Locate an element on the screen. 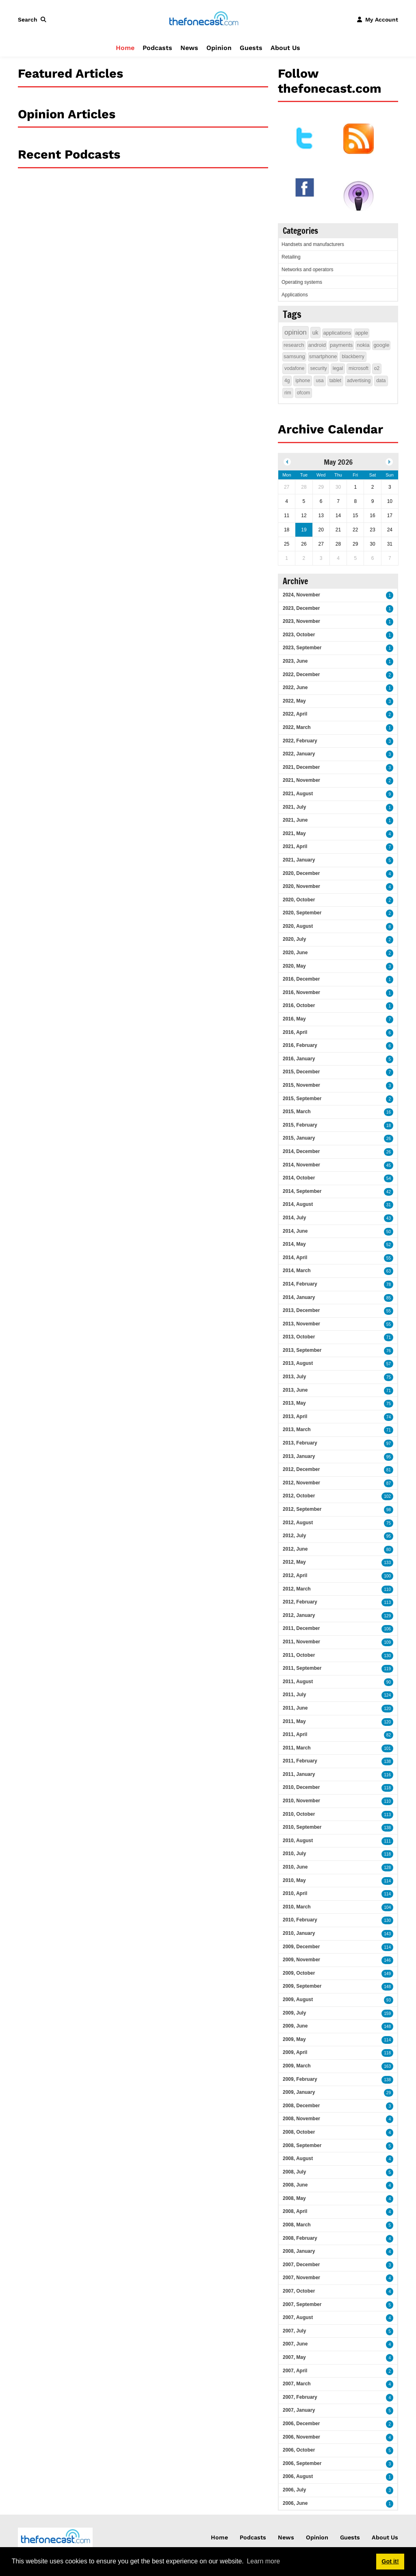 The image size is (416, 2576). 2012, May is located at coordinates (294, 1562).